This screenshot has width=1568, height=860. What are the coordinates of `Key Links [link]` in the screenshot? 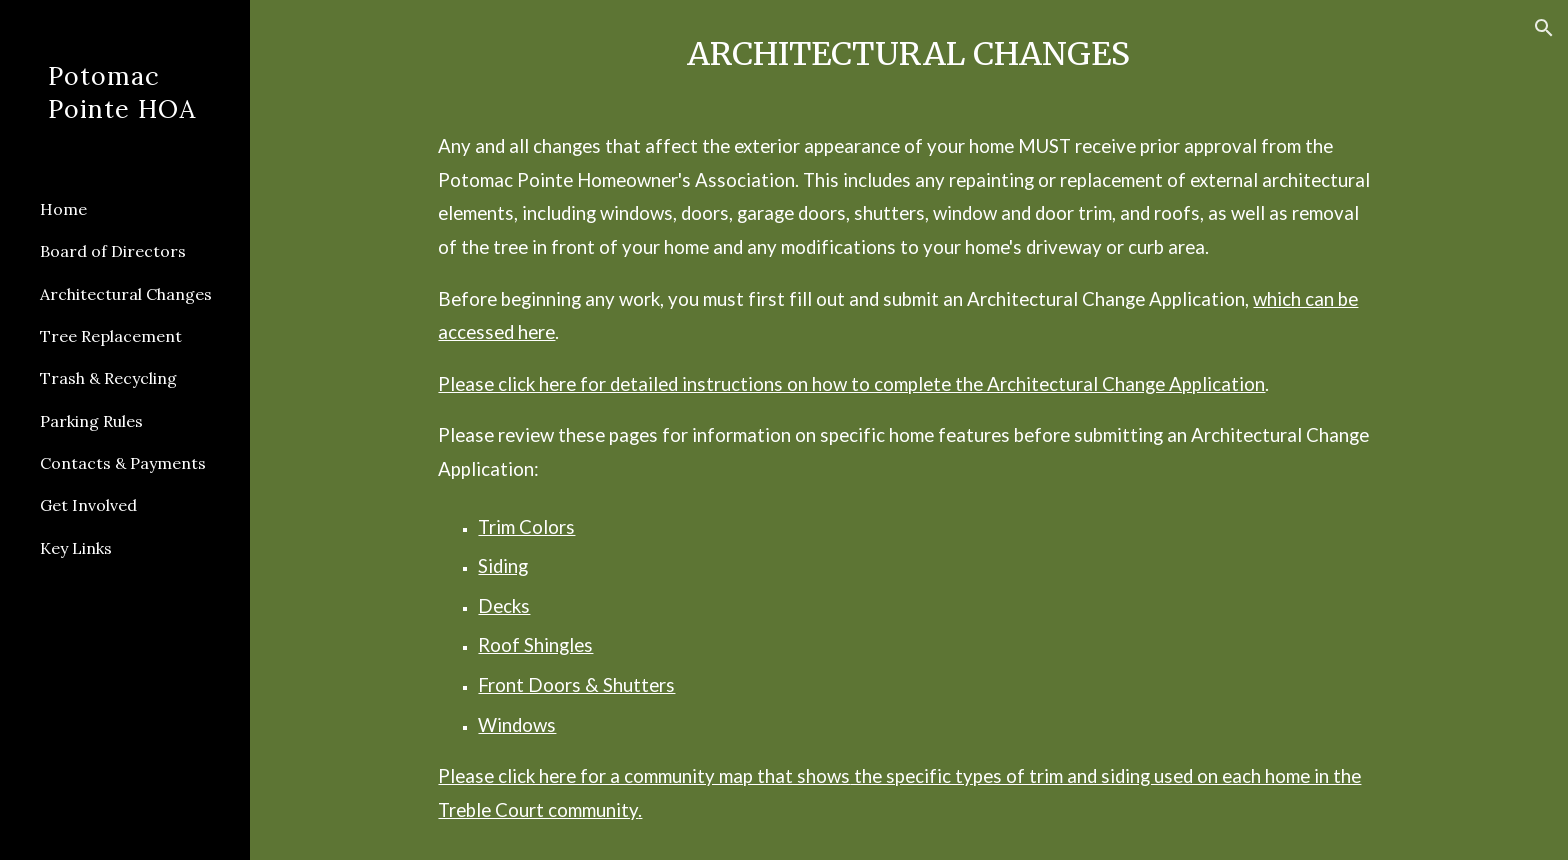 It's located at (76, 548).